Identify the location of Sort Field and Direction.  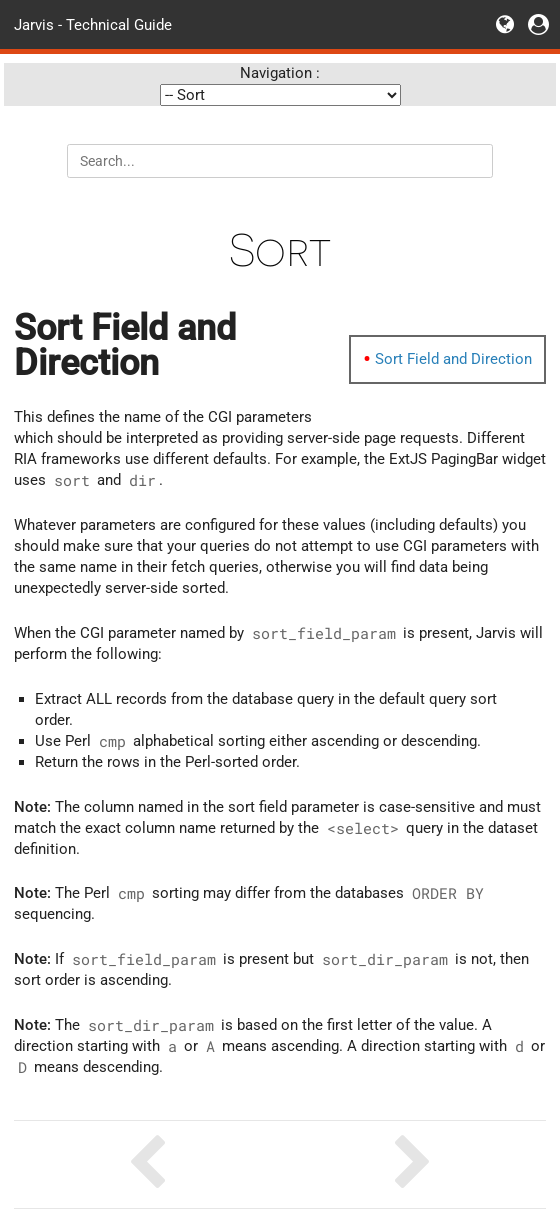
(453, 359).